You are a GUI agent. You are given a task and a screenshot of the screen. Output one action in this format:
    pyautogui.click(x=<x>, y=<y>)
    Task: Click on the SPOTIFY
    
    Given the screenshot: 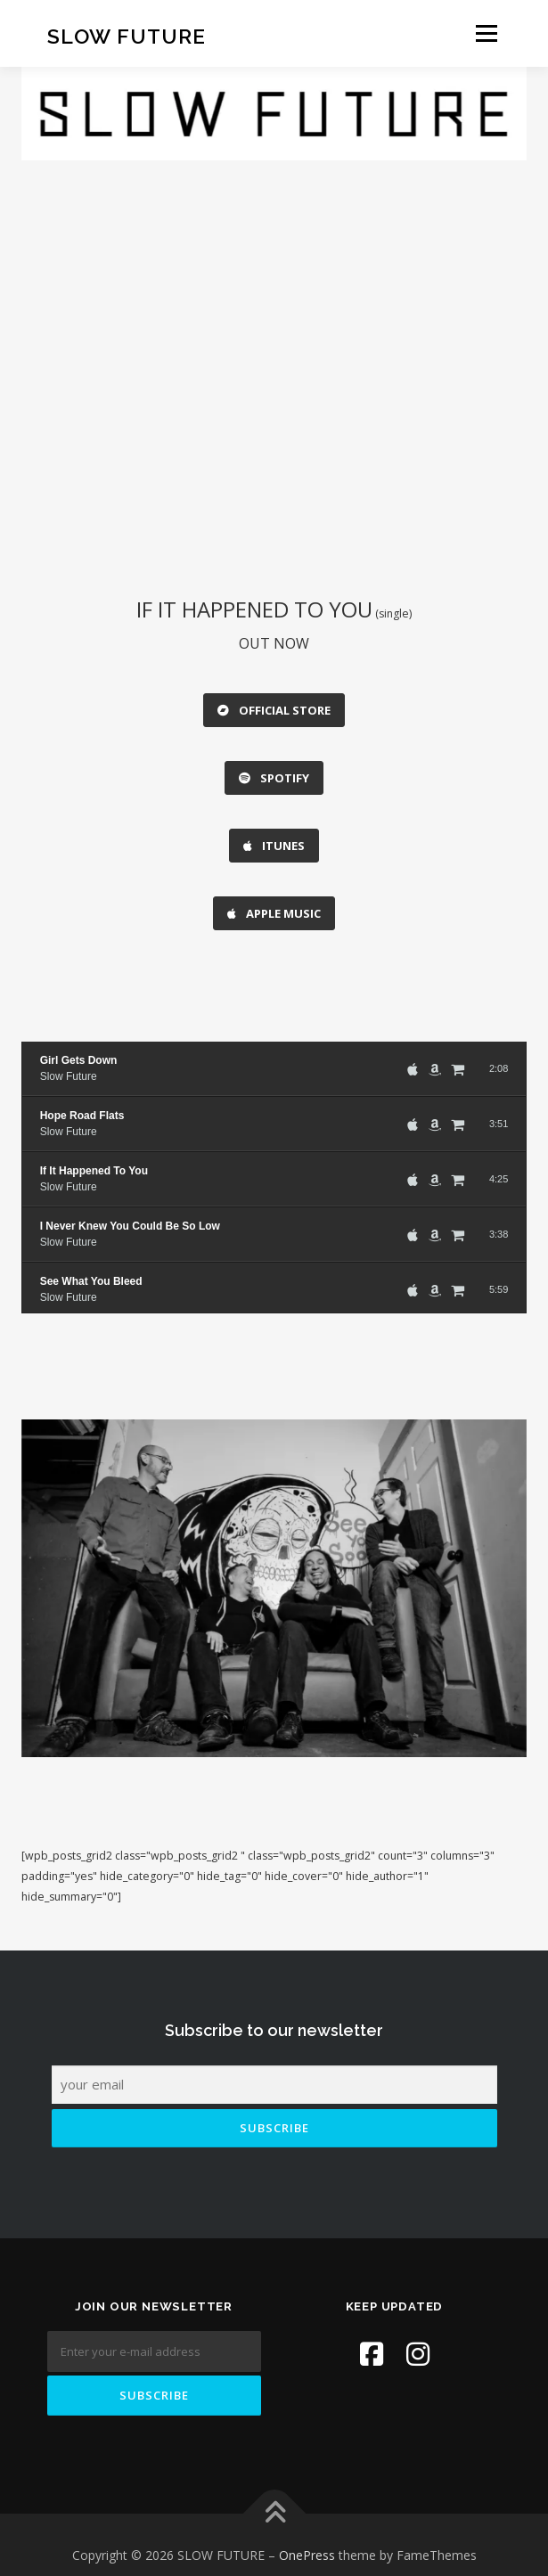 What is the action you would take?
    pyautogui.click(x=274, y=773)
    